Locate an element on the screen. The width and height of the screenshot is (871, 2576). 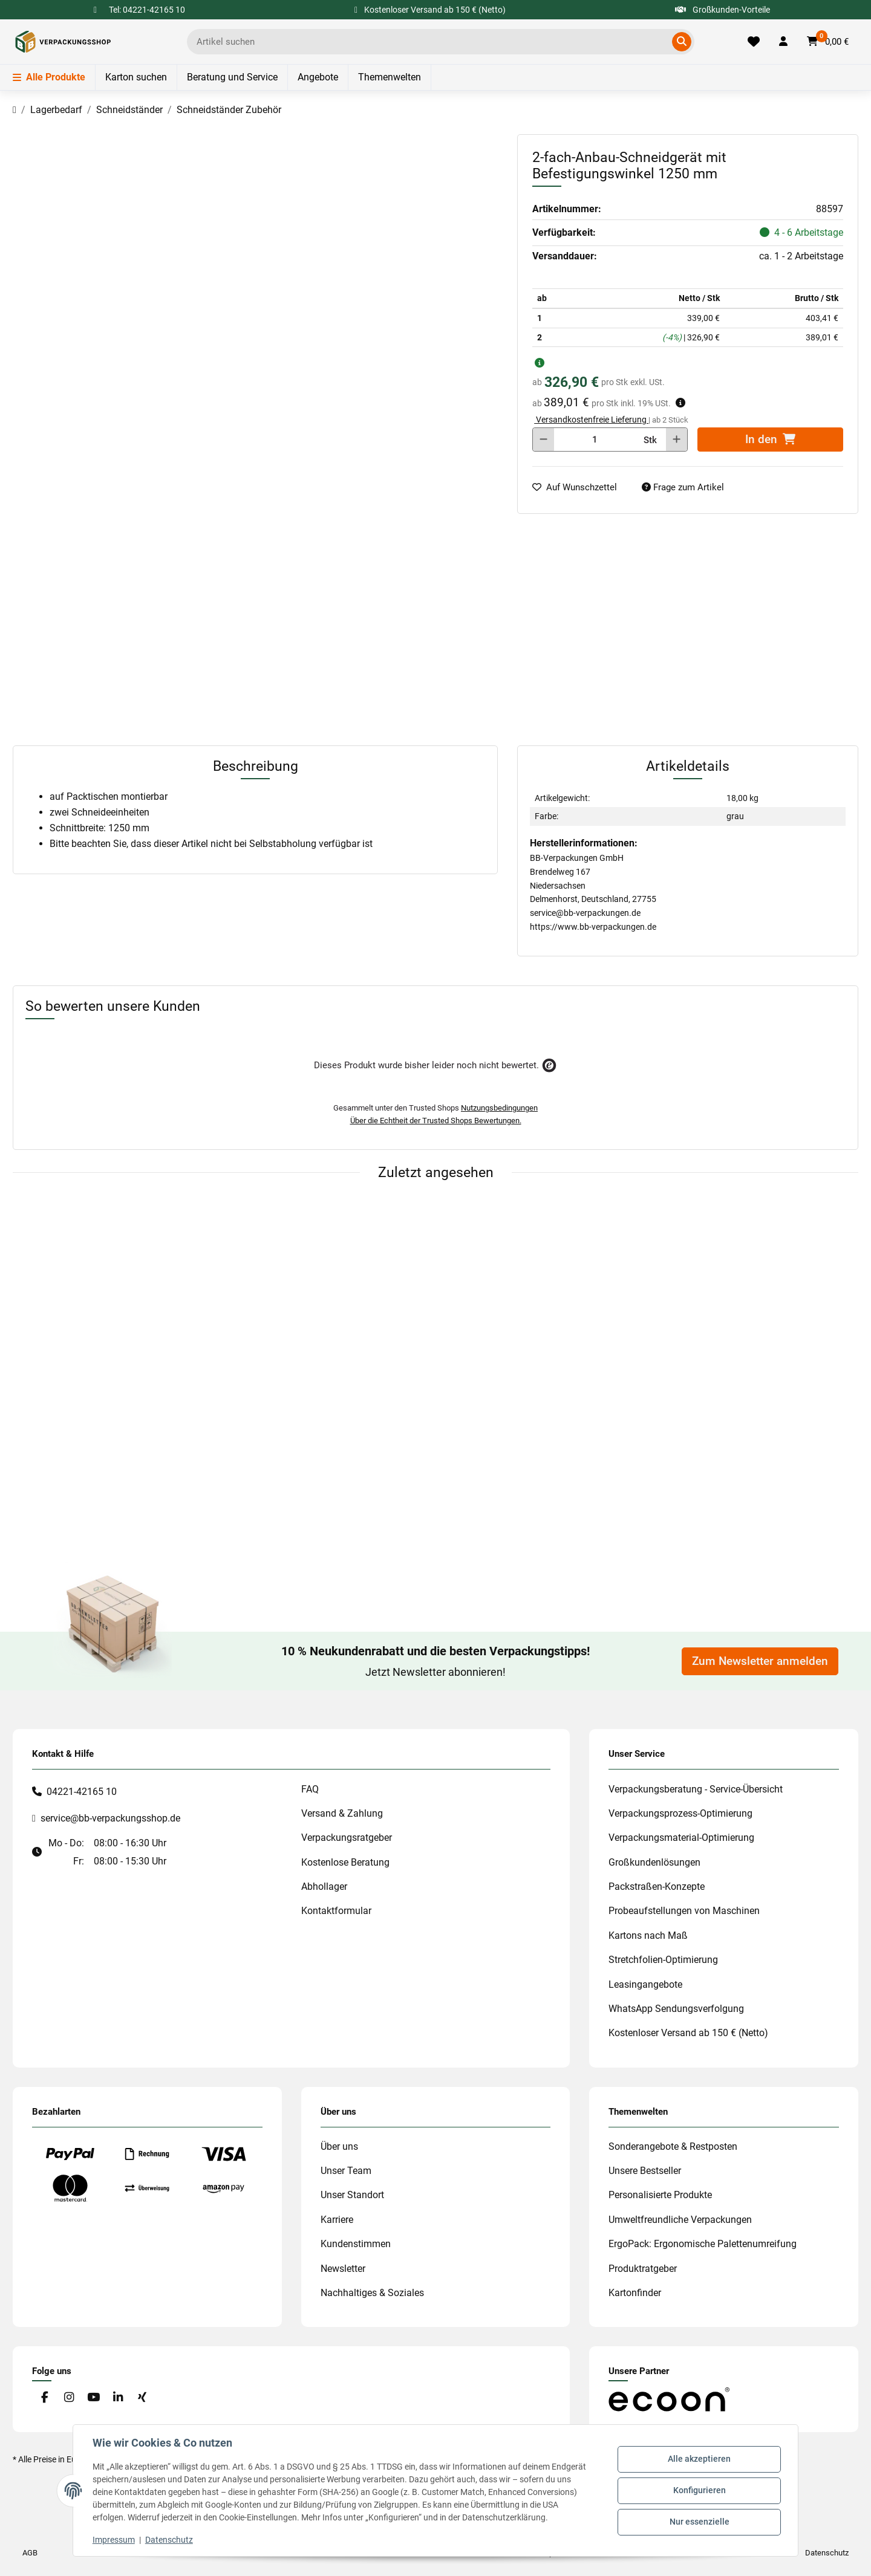
Alle akzeptieren is located at coordinates (699, 2459).